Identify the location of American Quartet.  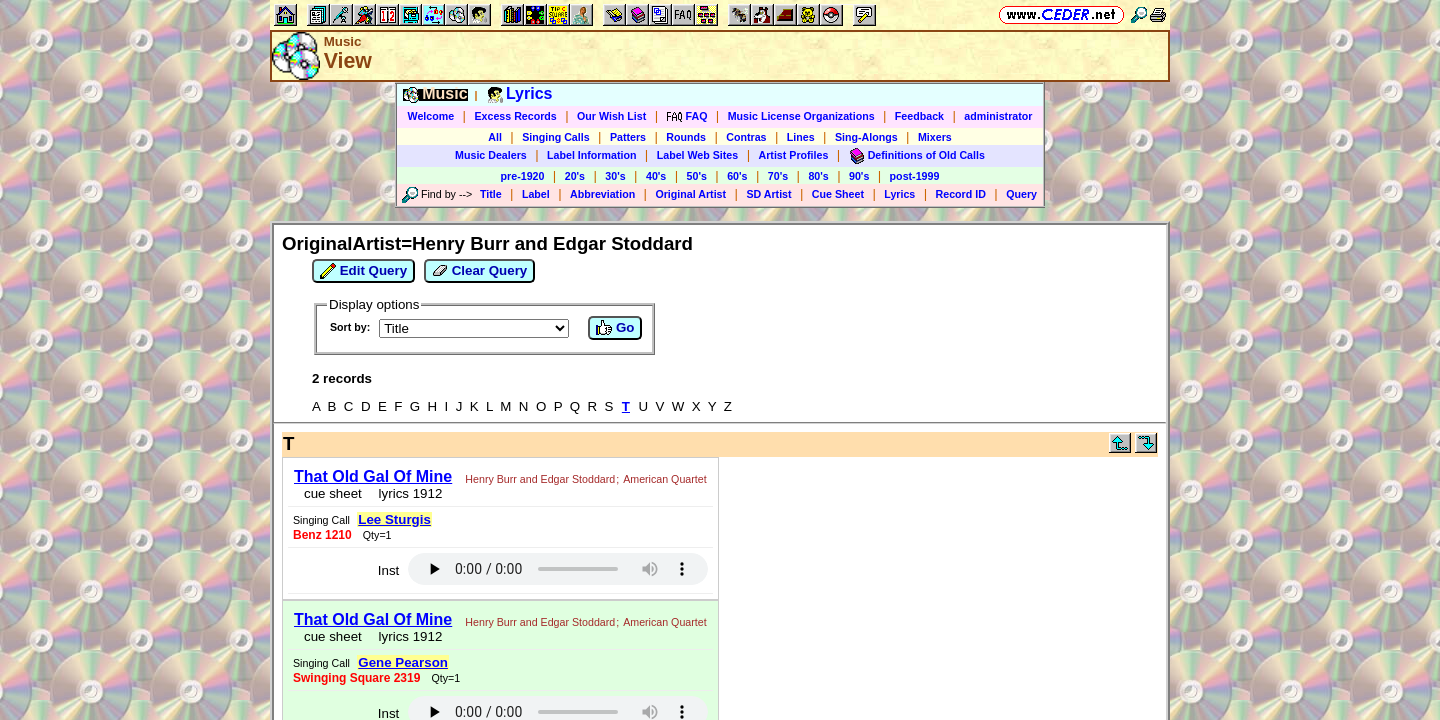
(330, 488).